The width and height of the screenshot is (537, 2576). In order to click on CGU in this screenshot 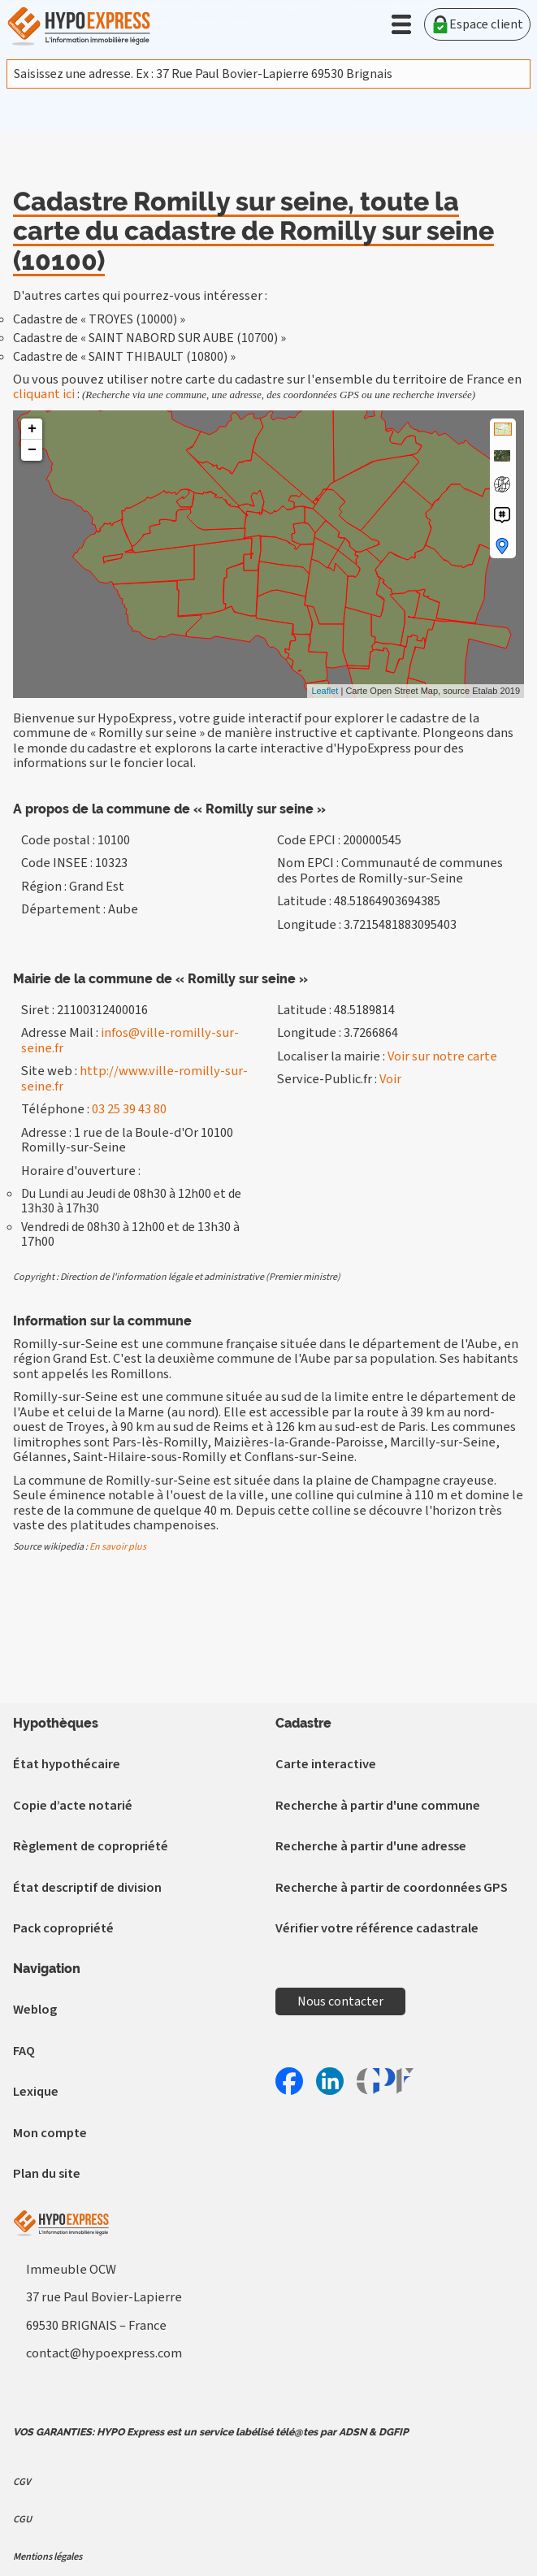, I will do `click(22, 2519)`.